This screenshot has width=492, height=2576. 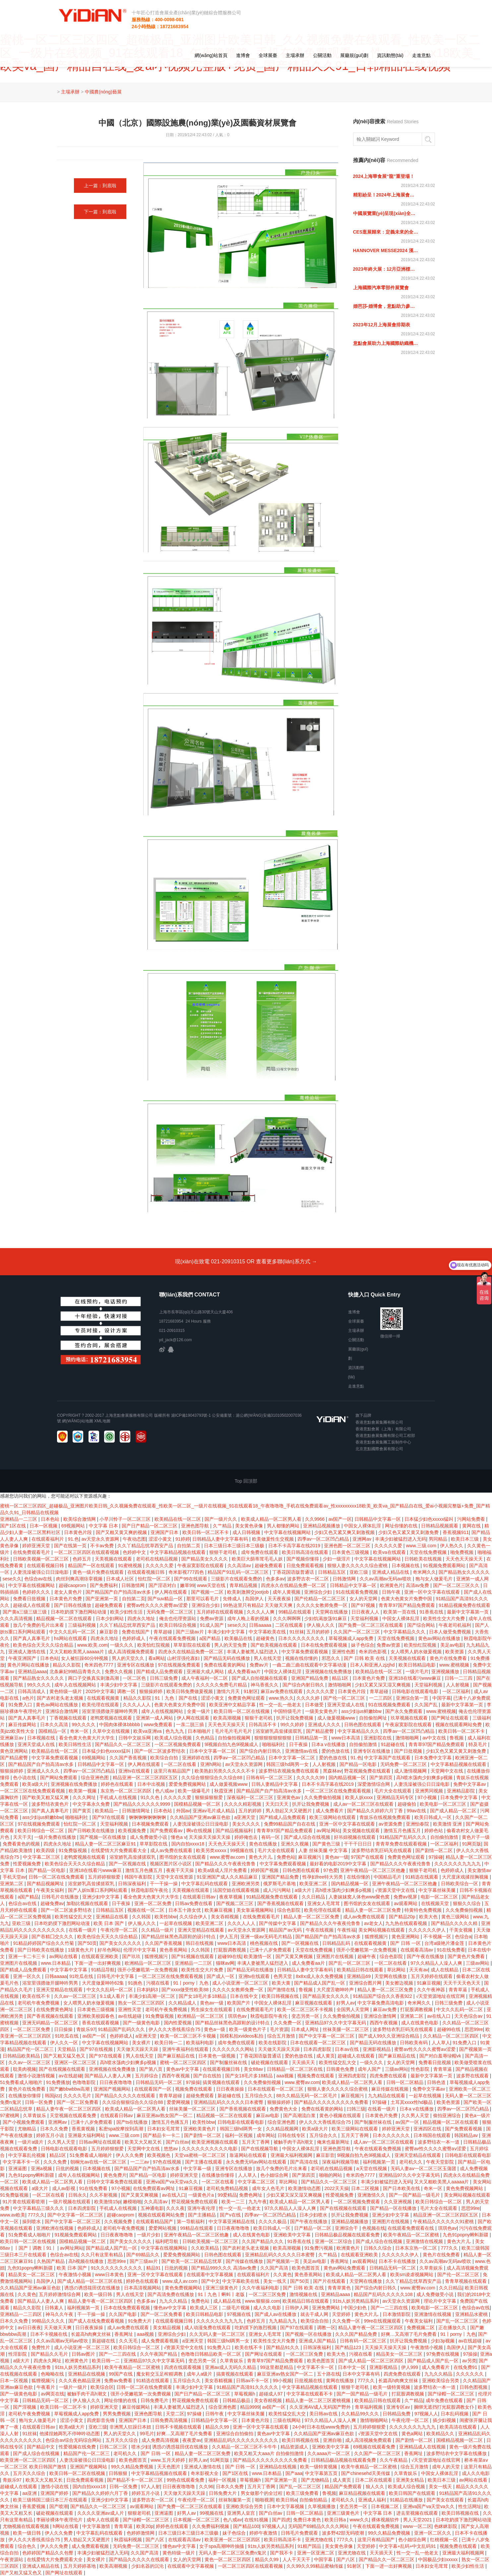 What do you see at coordinates (151, 1691) in the screenshot?
I see `狠狠操婷婷` at bounding box center [151, 1691].